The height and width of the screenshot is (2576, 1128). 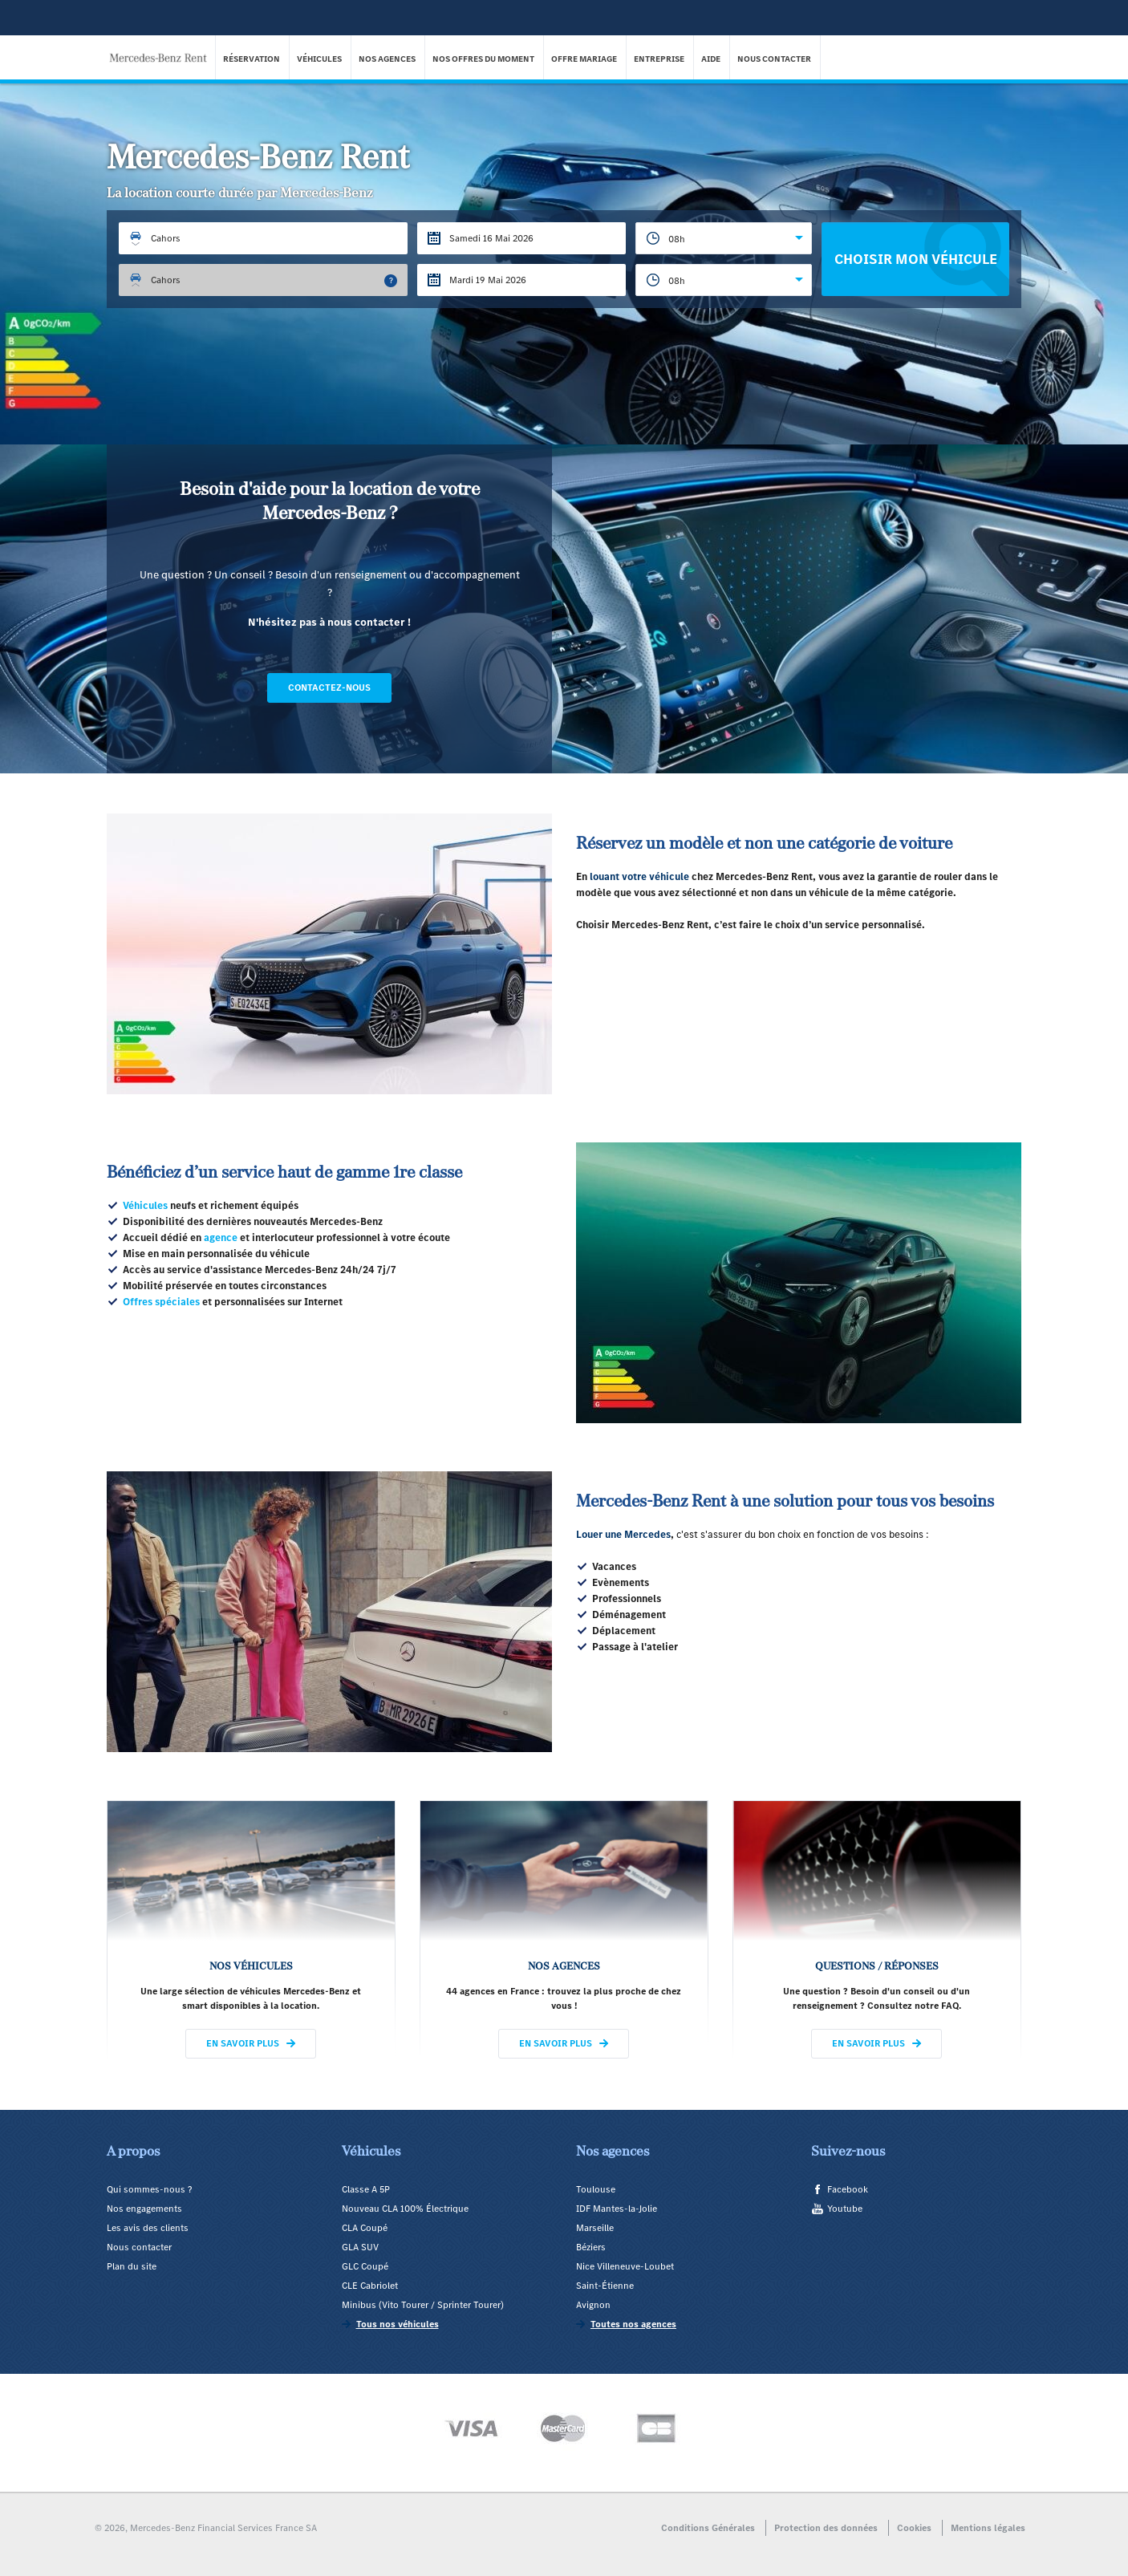 I want to click on Les avis des clients, so click(x=148, y=2227).